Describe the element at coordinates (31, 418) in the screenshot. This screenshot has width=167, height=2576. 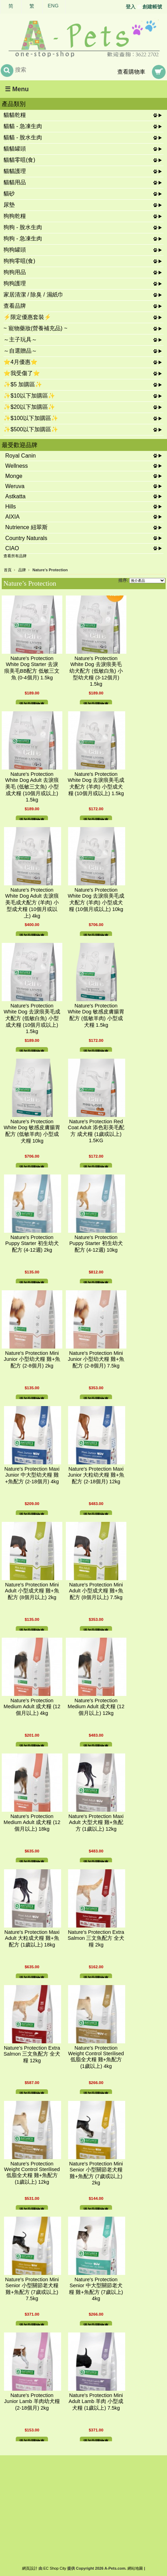
I see `✨$100以下加購區✨` at that location.